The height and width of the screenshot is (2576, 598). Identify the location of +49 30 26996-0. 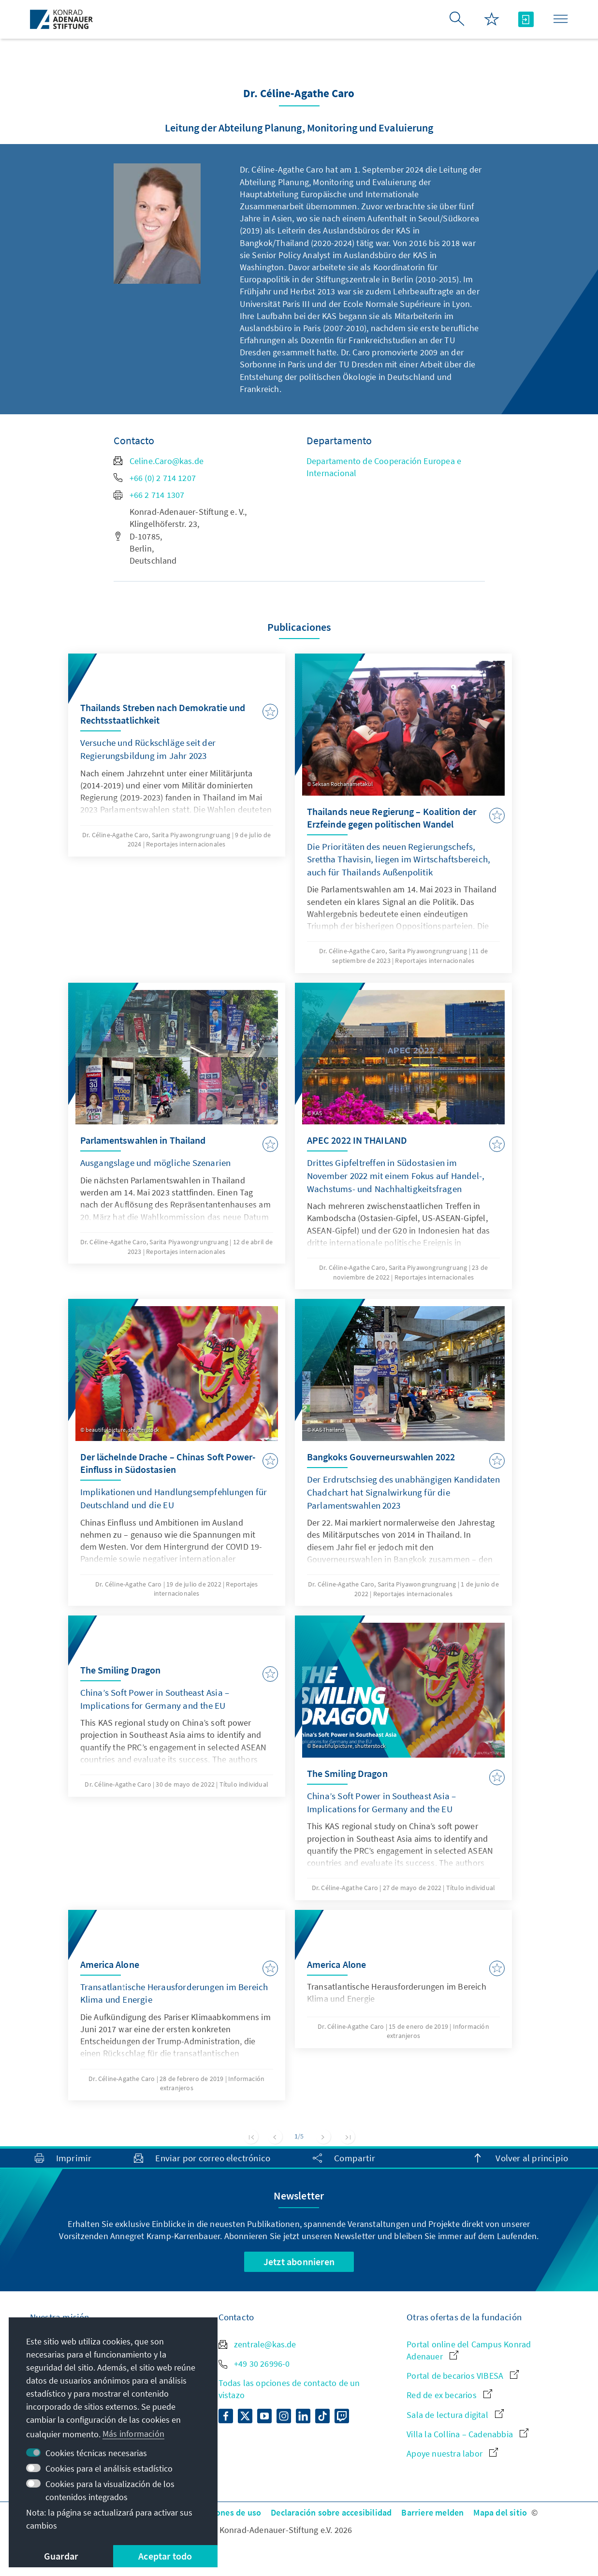
(254, 2363).